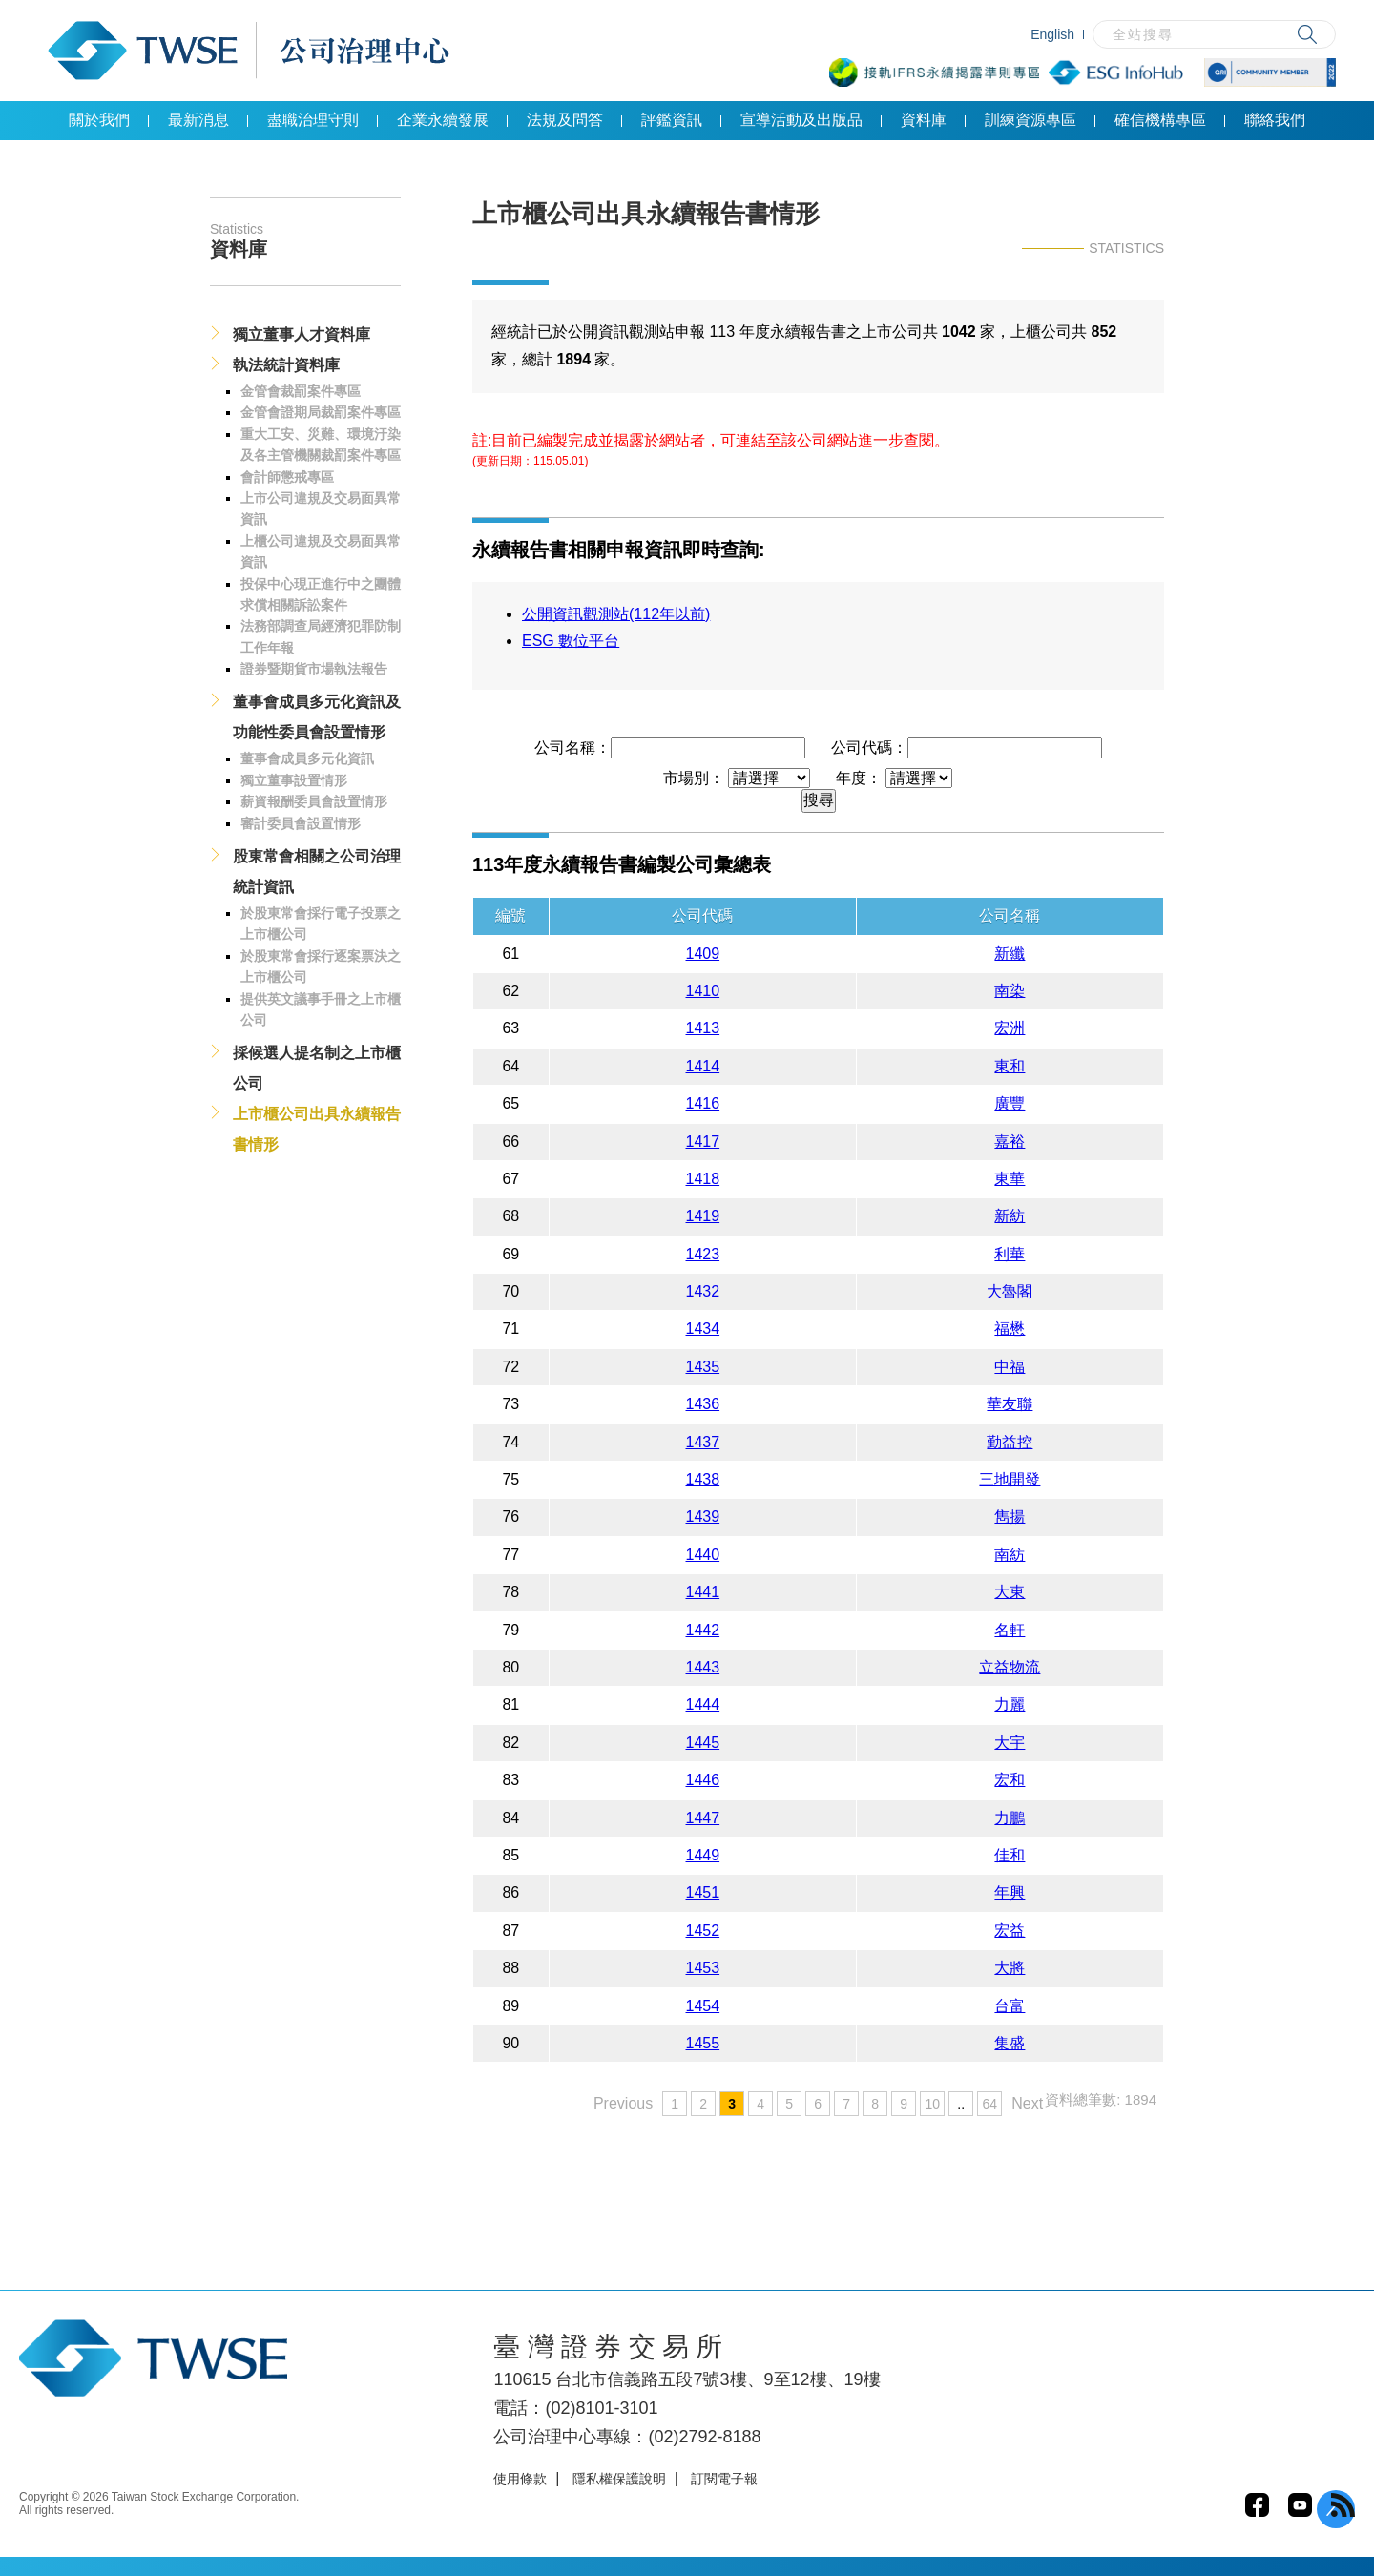 The height and width of the screenshot is (2576, 1374). I want to click on 企業永續發展, so click(443, 120).